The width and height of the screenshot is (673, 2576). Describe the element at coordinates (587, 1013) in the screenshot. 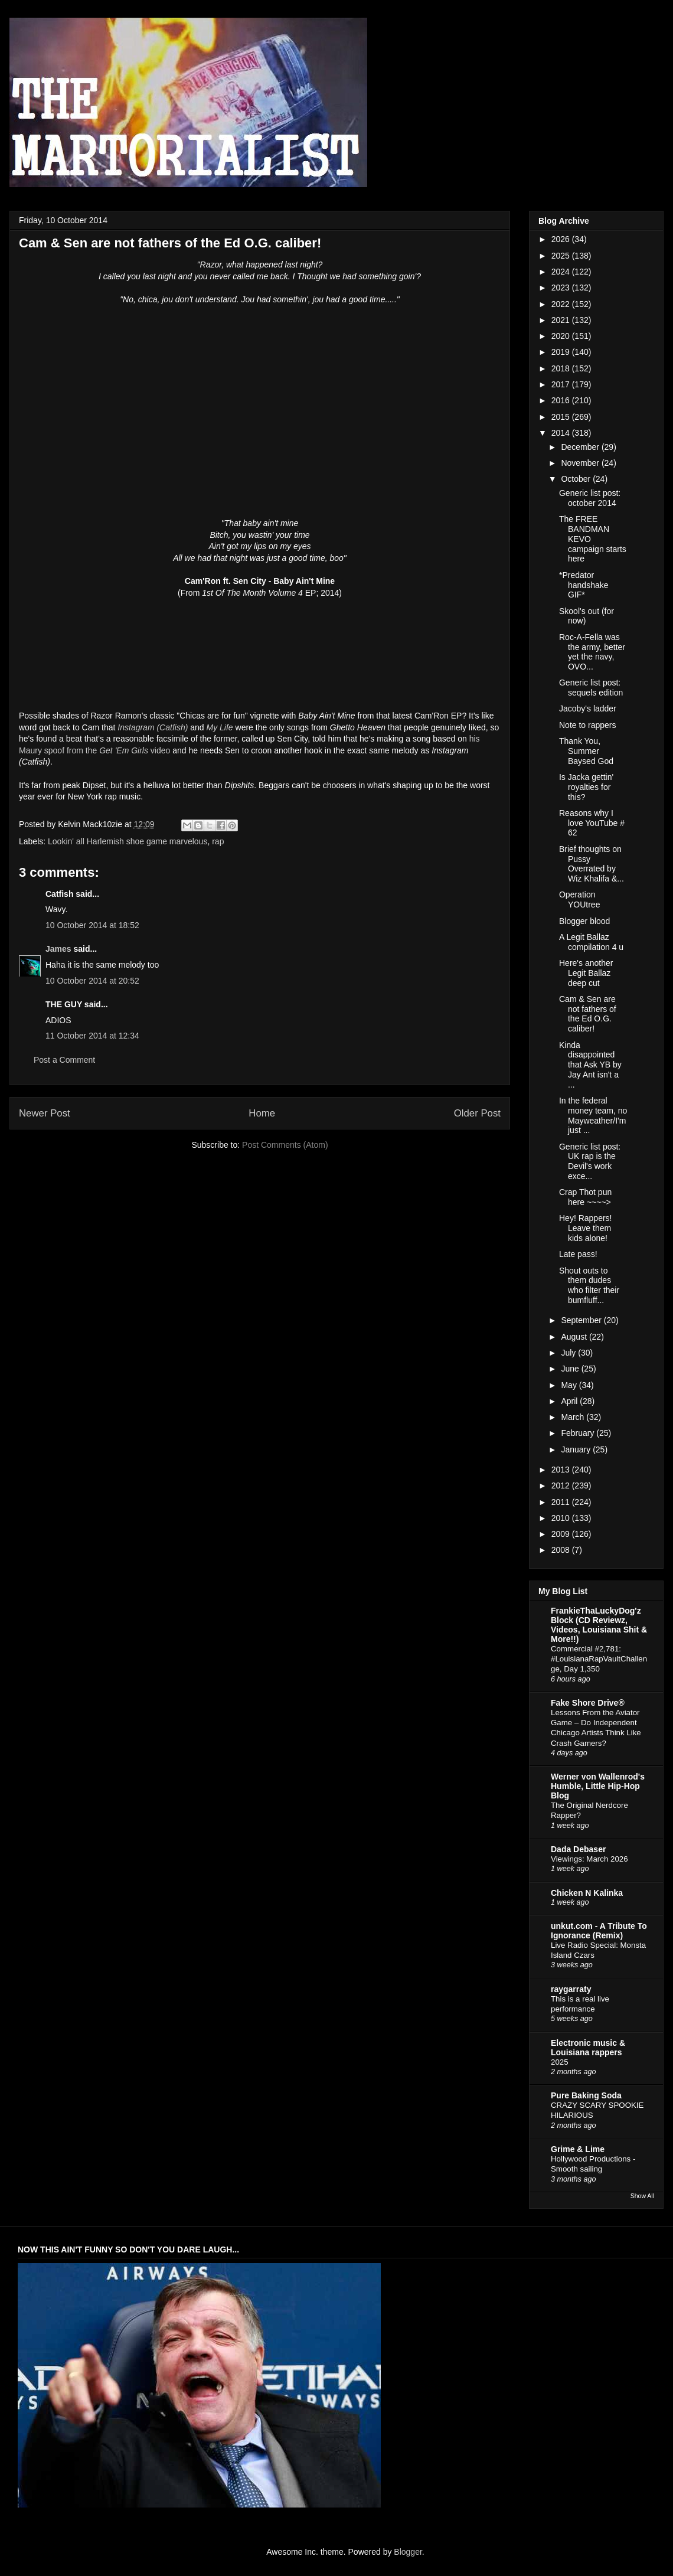

I see `Cam & Sen are not fathers of the Ed O.G. caliber!` at that location.